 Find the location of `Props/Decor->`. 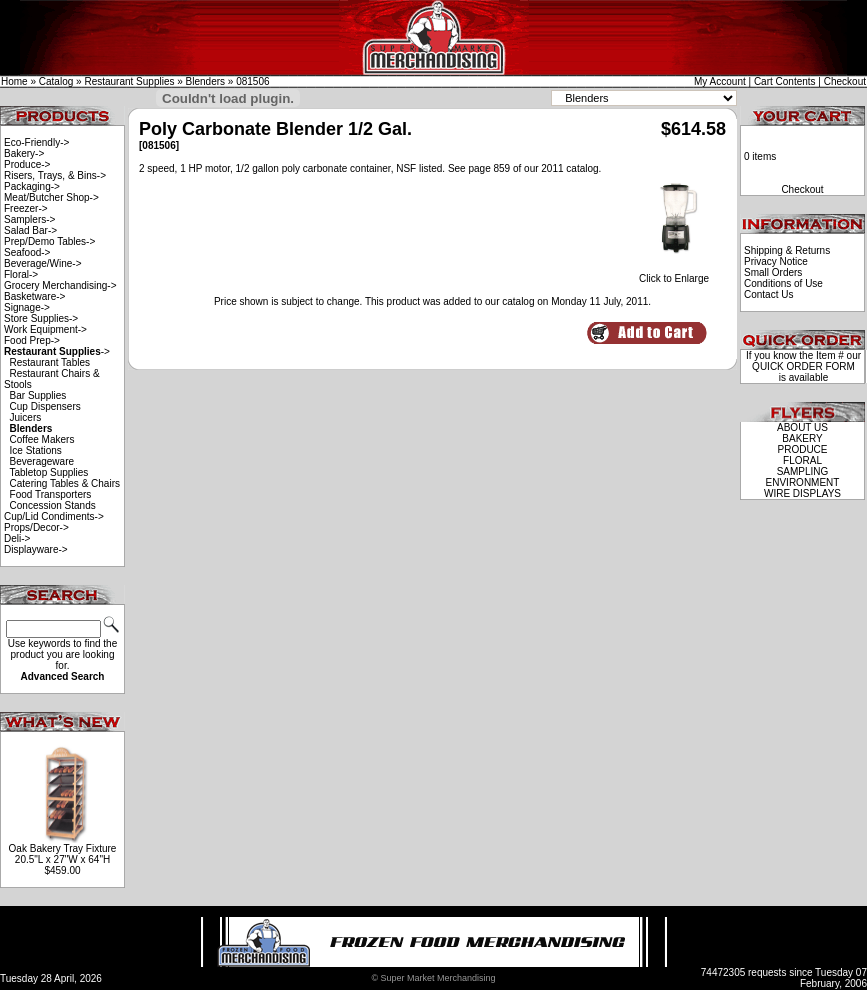

Props/Decor-> is located at coordinates (36, 527).